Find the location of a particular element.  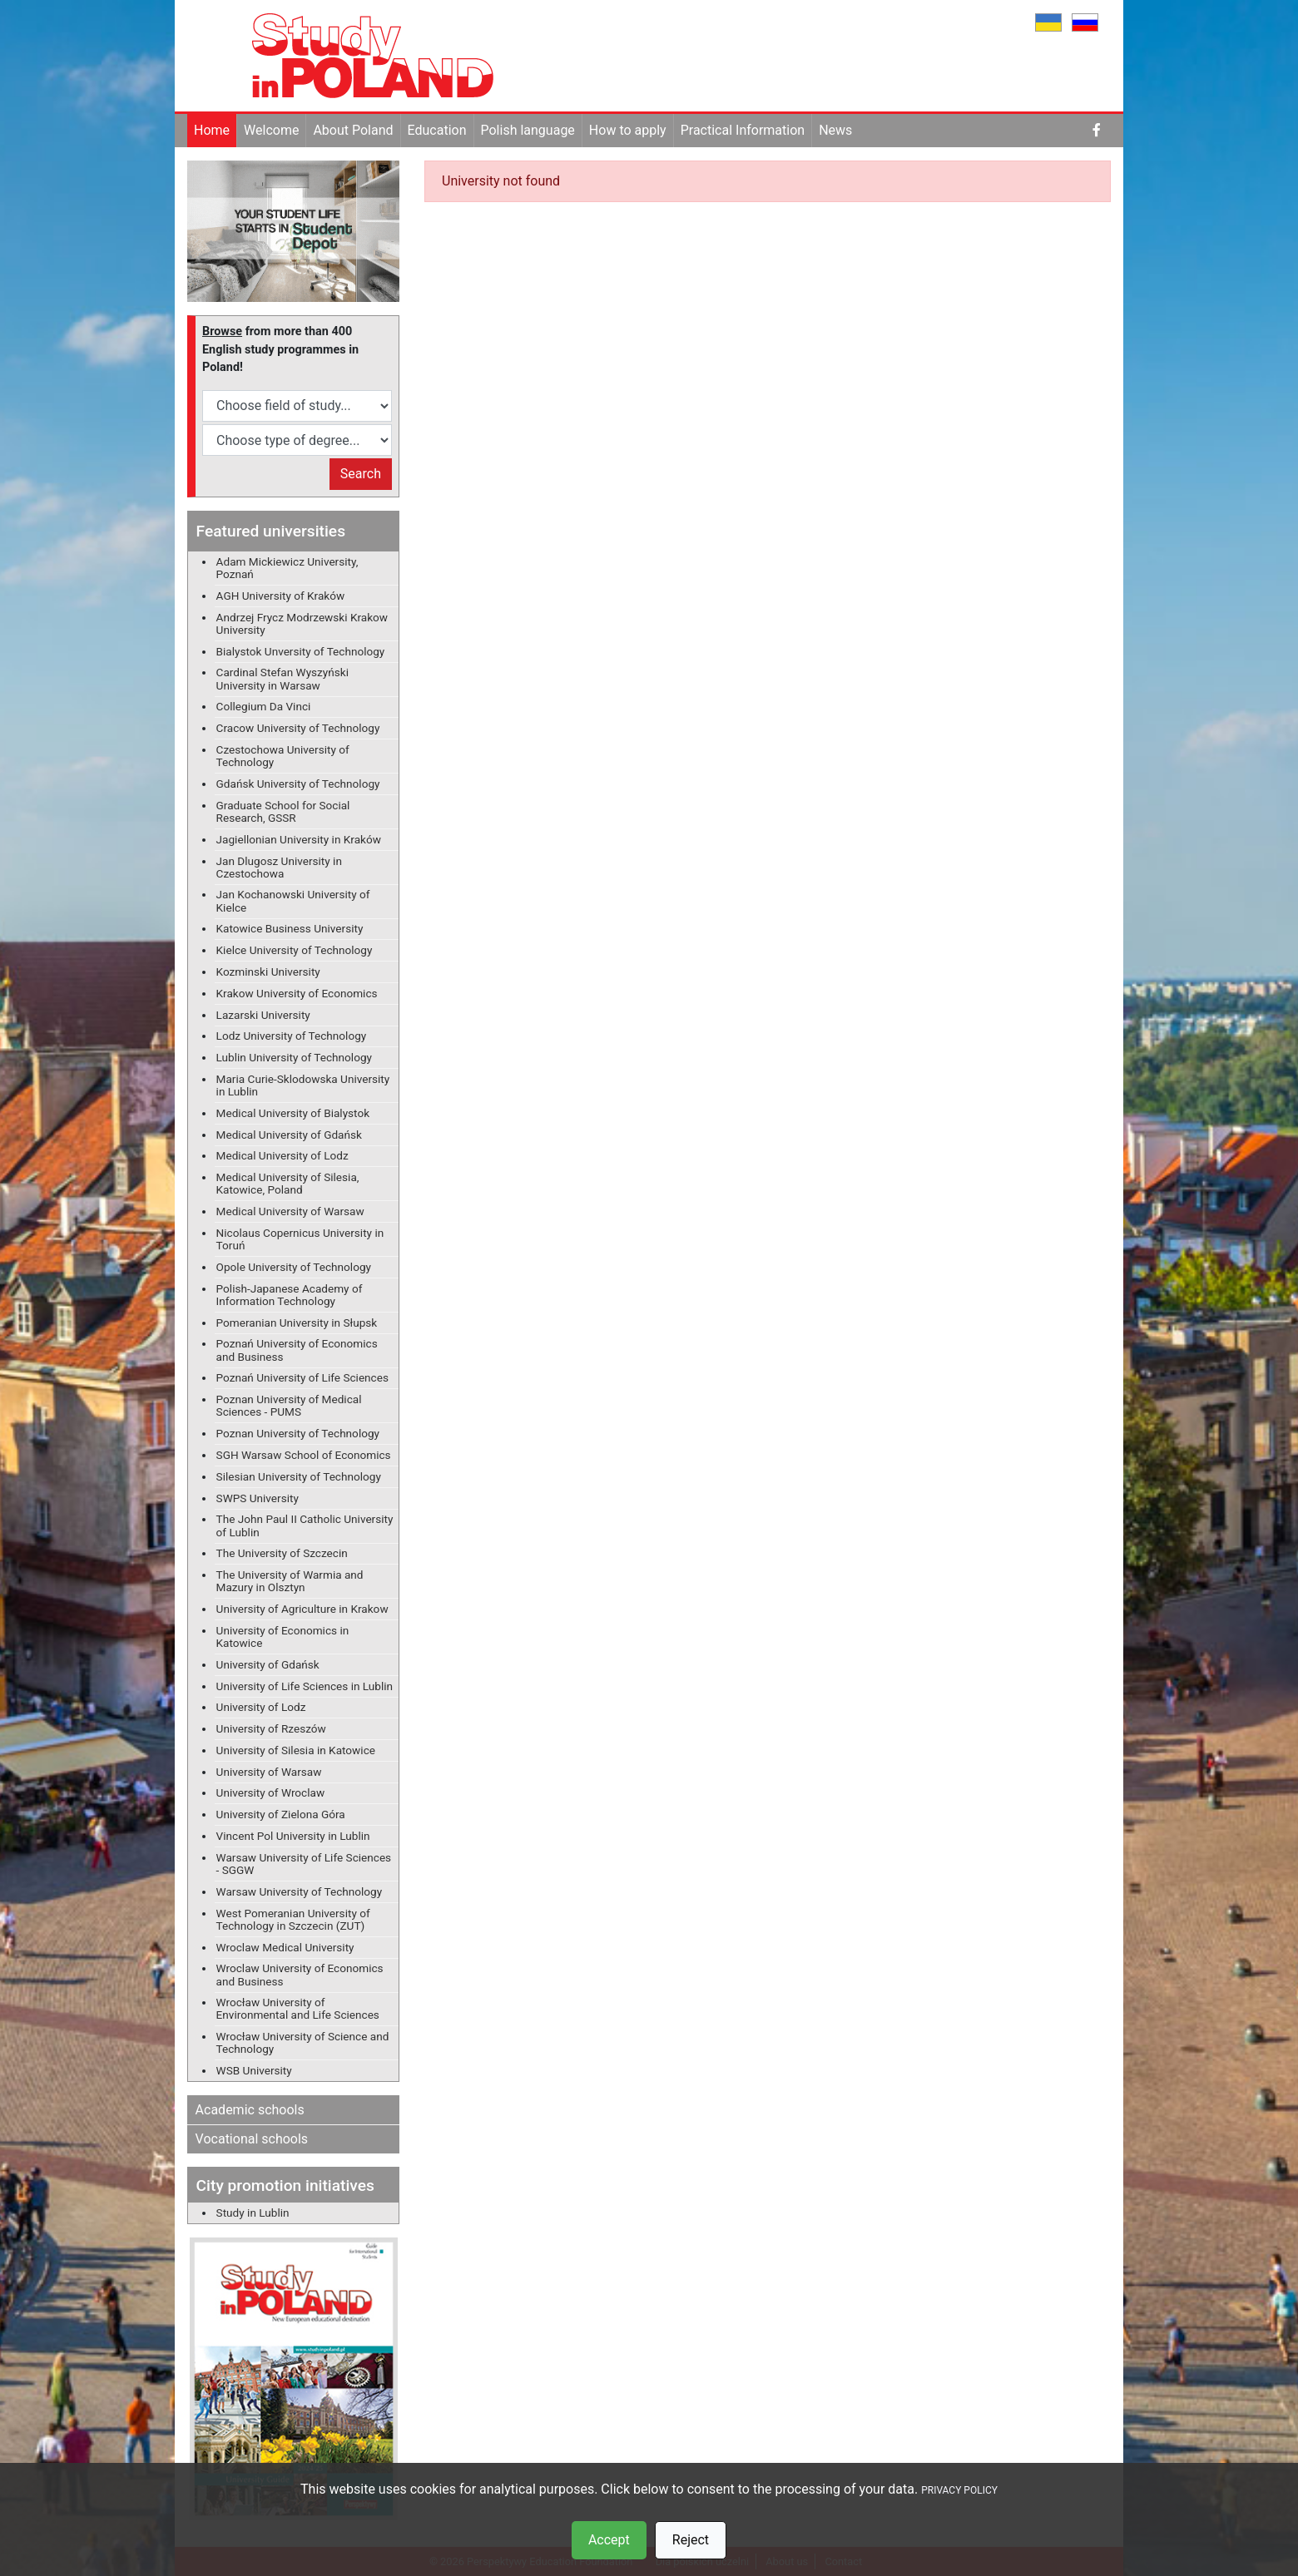

Polish-Japanese Academy of Information Technology is located at coordinates (289, 1295).